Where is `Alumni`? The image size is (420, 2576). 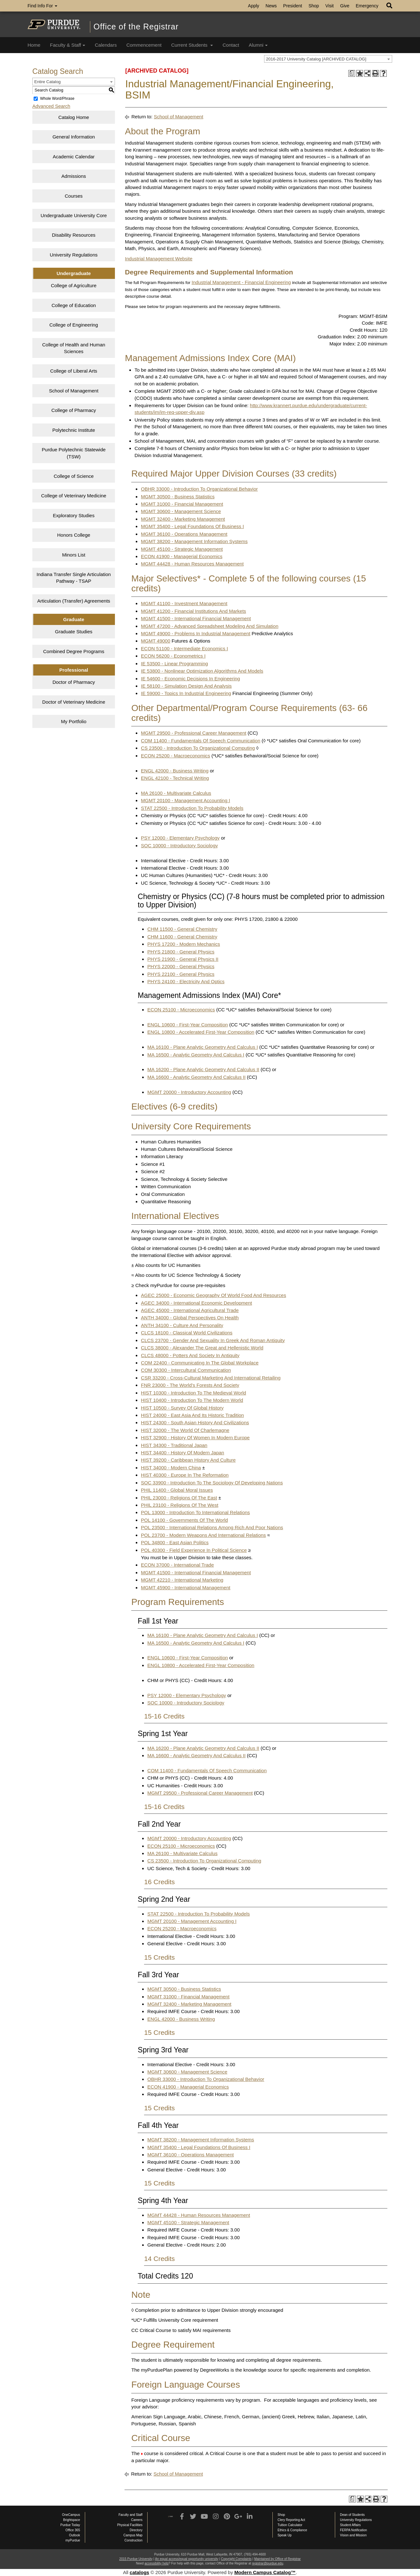 Alumni is located at coordinates (258, 45).